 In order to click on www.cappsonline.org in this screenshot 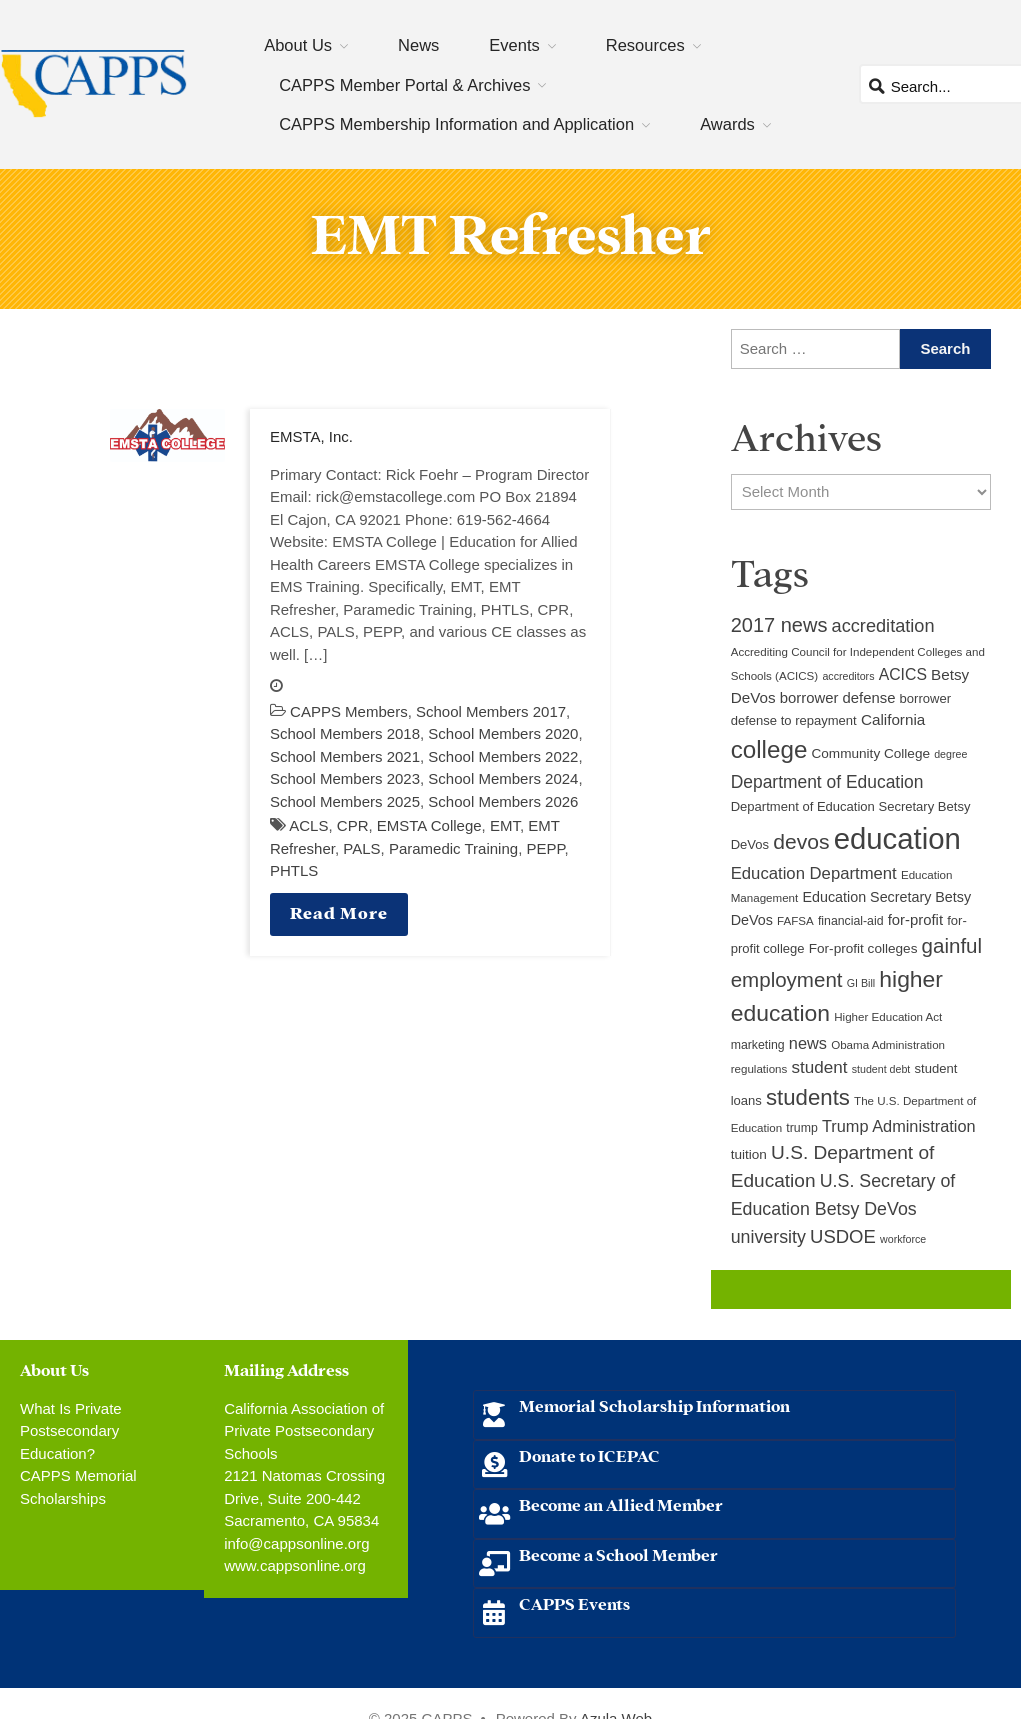, I will do `click(295, 1565)`.